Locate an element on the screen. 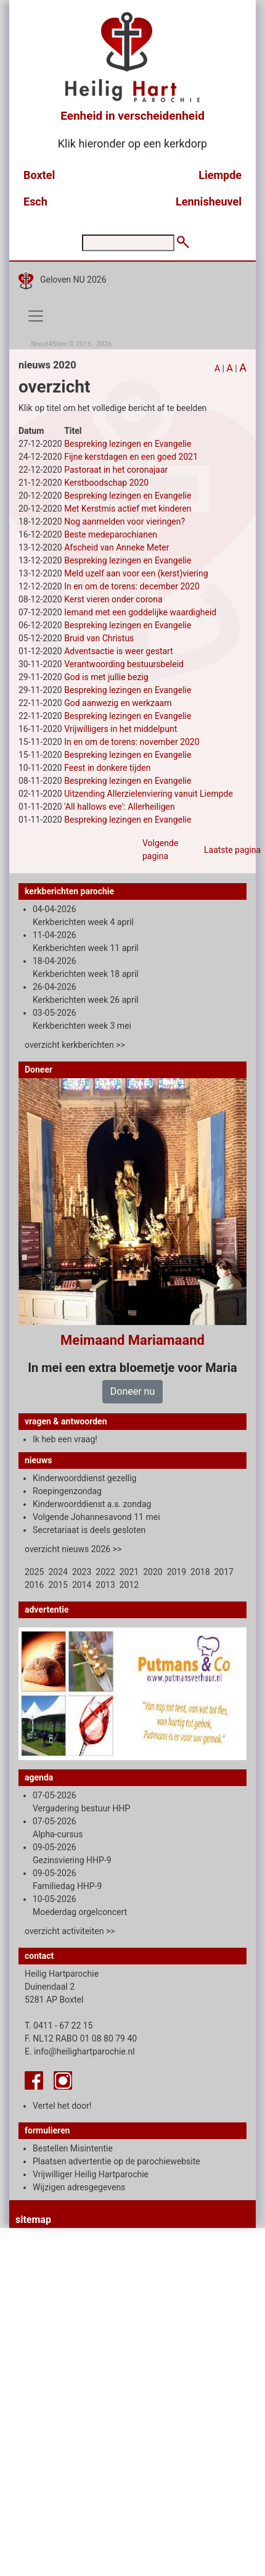  Bestellen Misintentie is located at coordinates (73, 2148).